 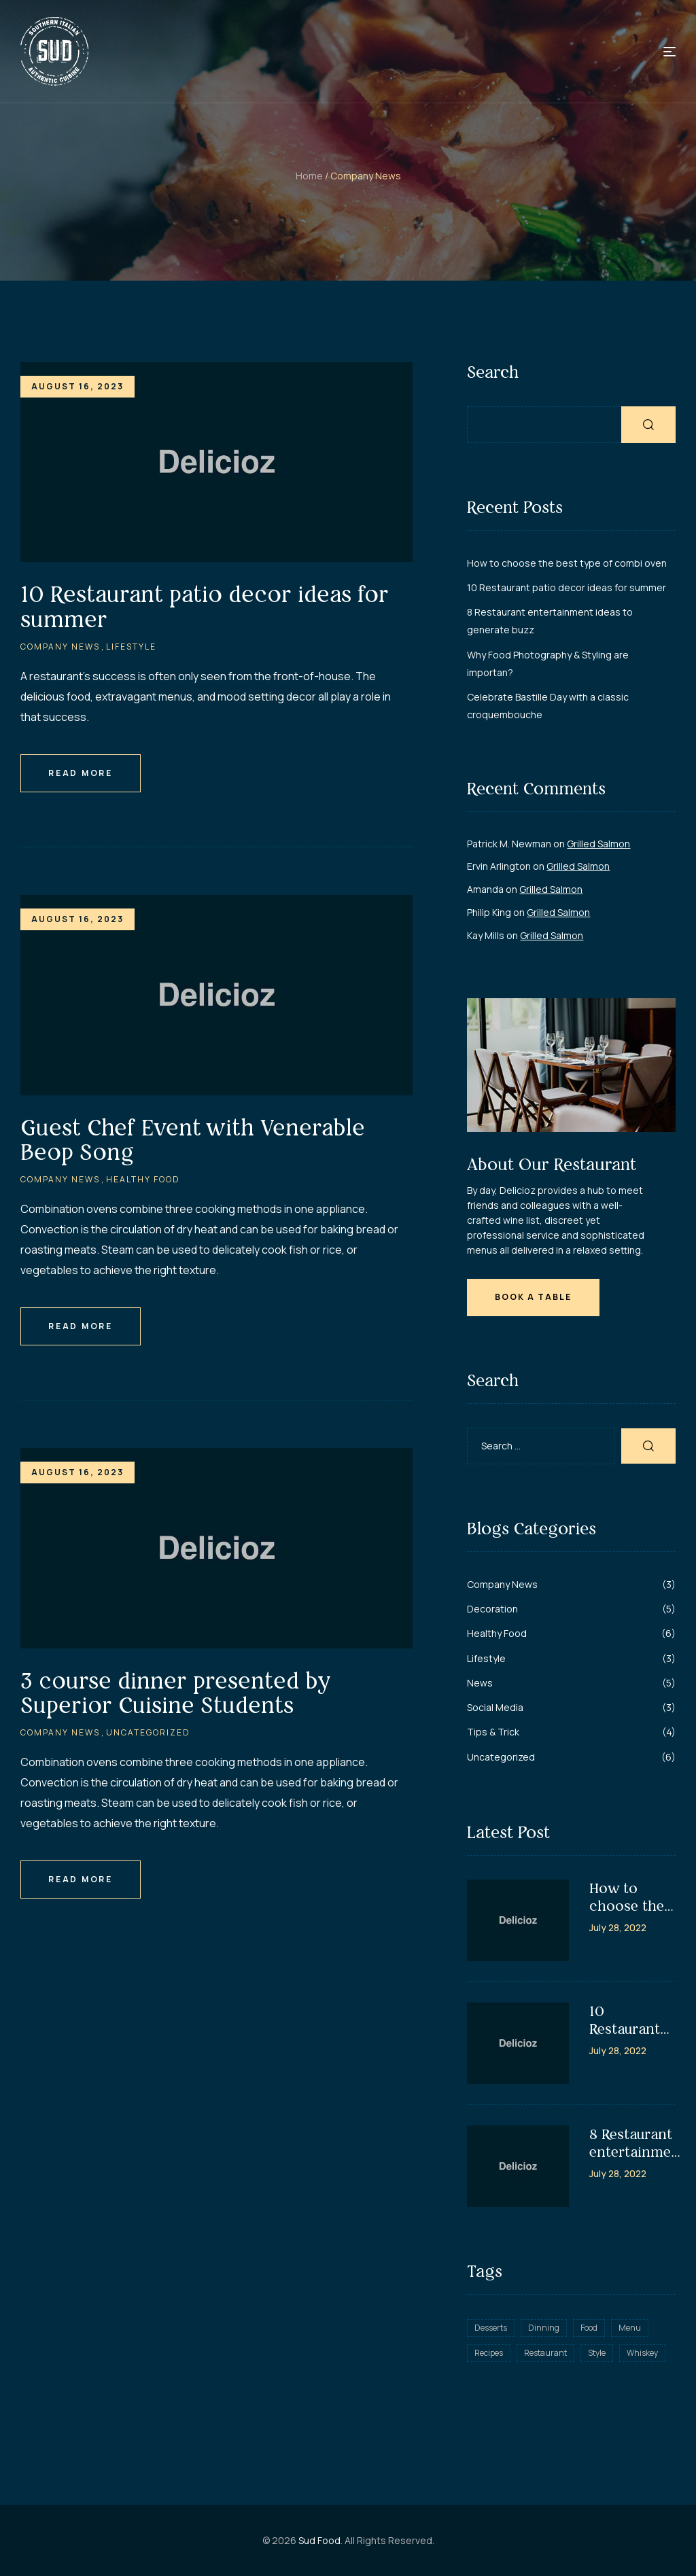 I want to click on Style [Style (5 items)], so click(x=597, y=2353).